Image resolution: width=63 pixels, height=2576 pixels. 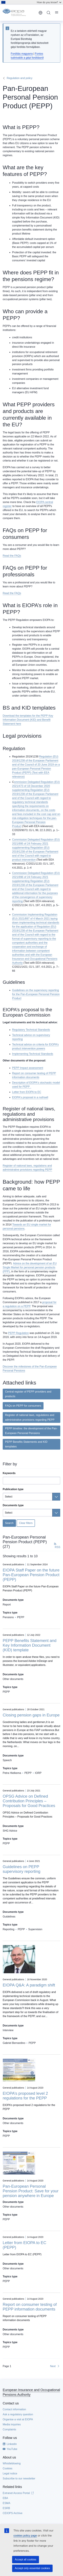 What do you see at coordinates (7, 2468) in the screenshot?
I see `Cookies` at bounding box center [7, 2468].